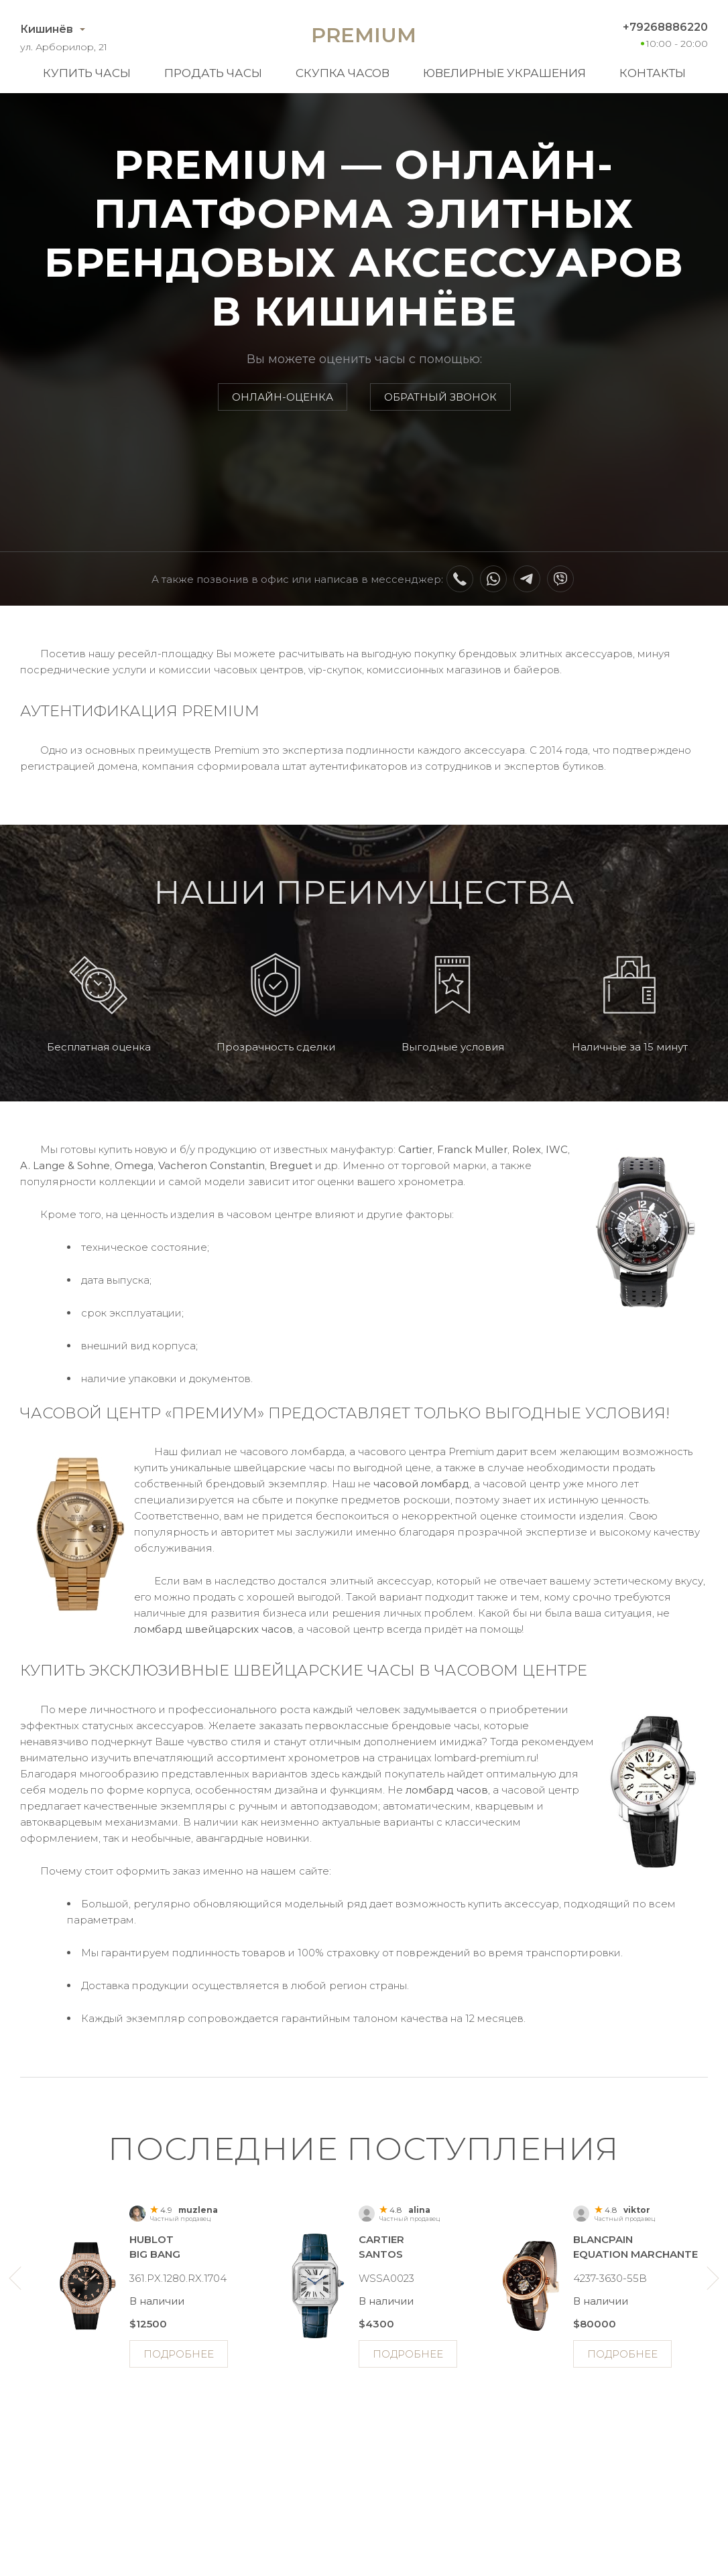 Image resolution: width=728 pixels, height=2576 pixels. Describe the element at coordinates (178, 2354) in the screenshot. I see `Подробнее` at that location.